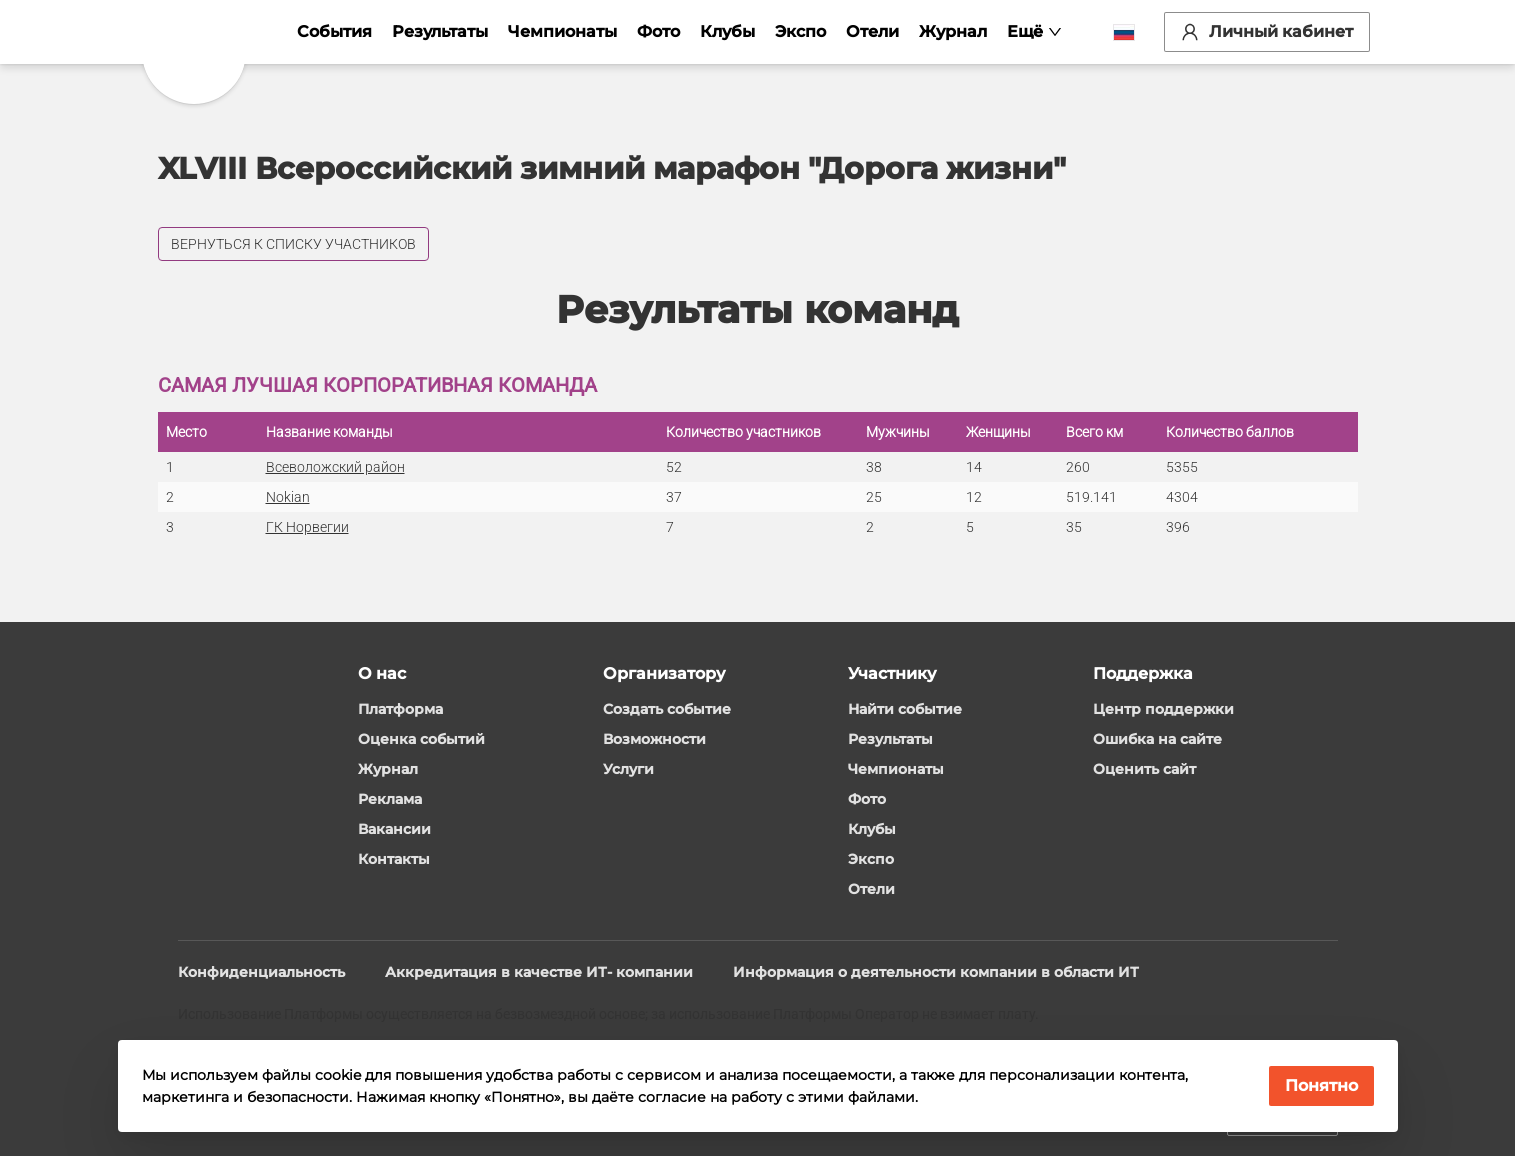 The image size is (1515, 1156). I want to click on Фото, so click(659, 31).